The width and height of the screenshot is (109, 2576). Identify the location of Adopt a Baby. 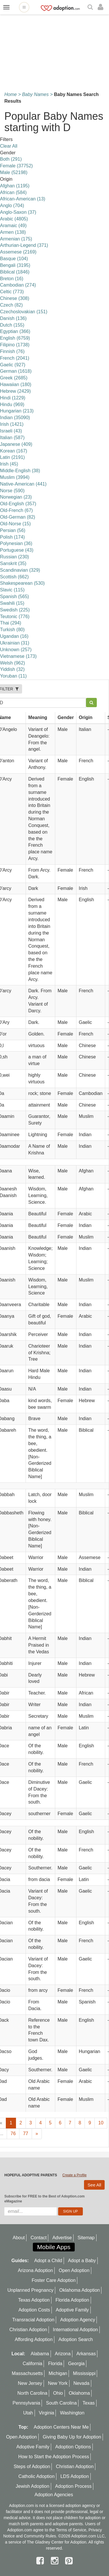
(82, 2260).